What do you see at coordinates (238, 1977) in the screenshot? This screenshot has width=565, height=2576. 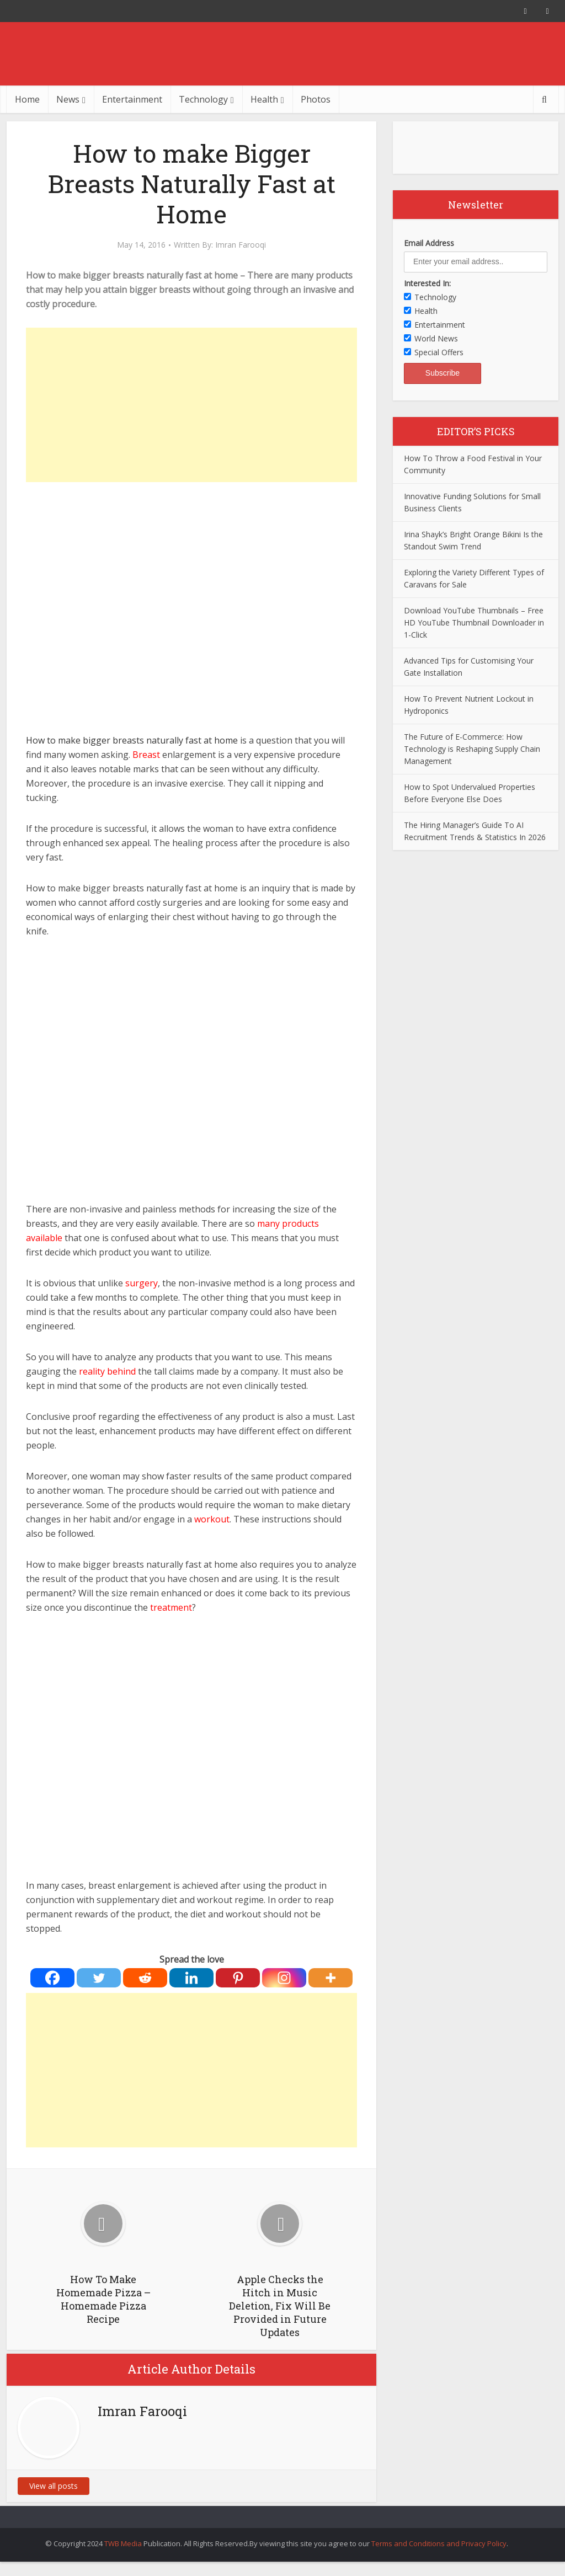 I see `[Pinterest]` at bounding box center [238, 1977].